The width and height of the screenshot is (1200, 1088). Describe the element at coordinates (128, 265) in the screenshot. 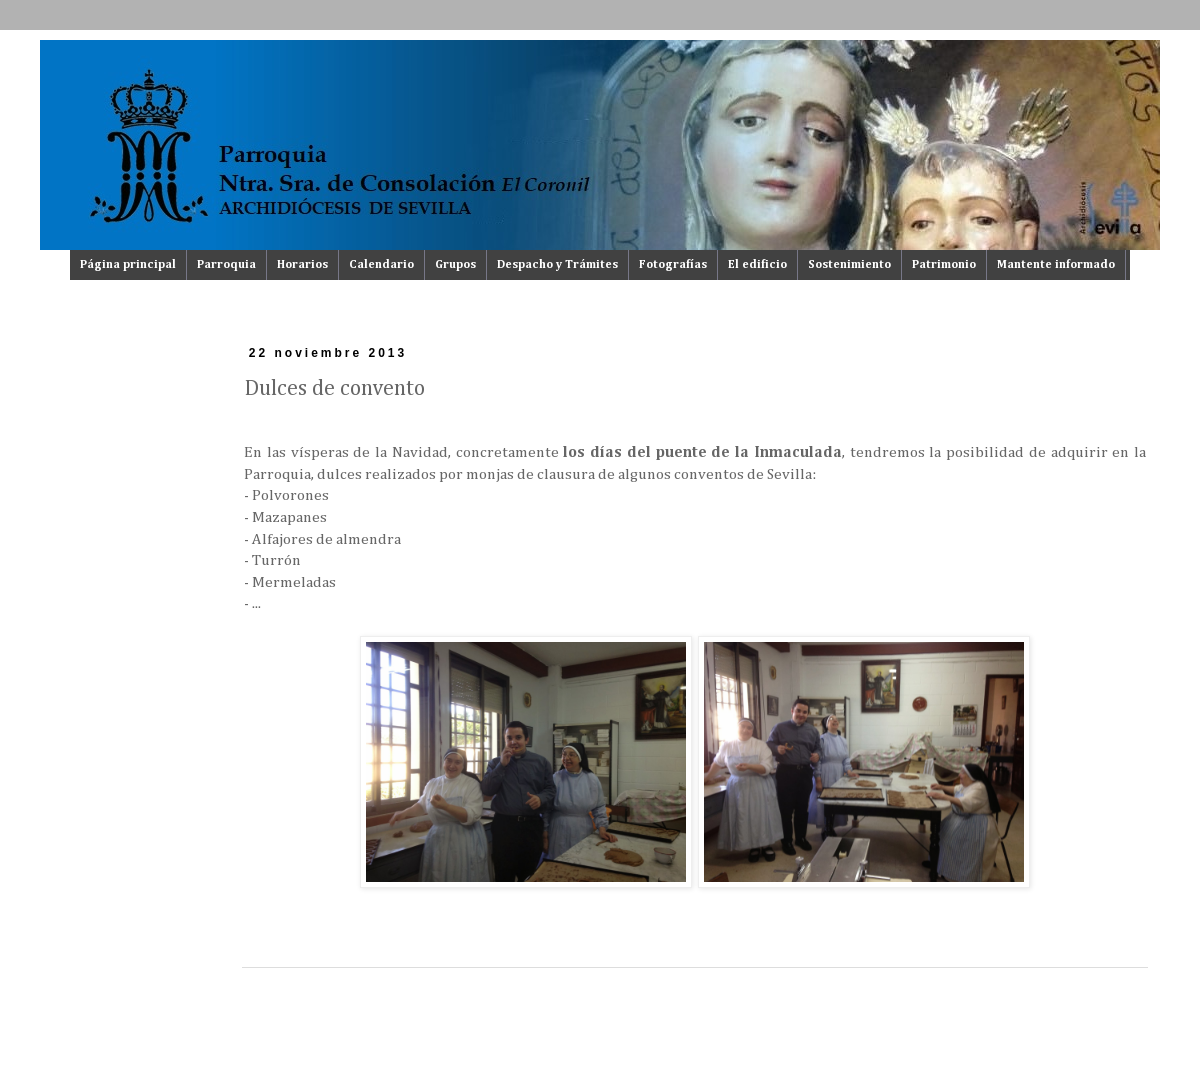

I see `Página principal` at that location.